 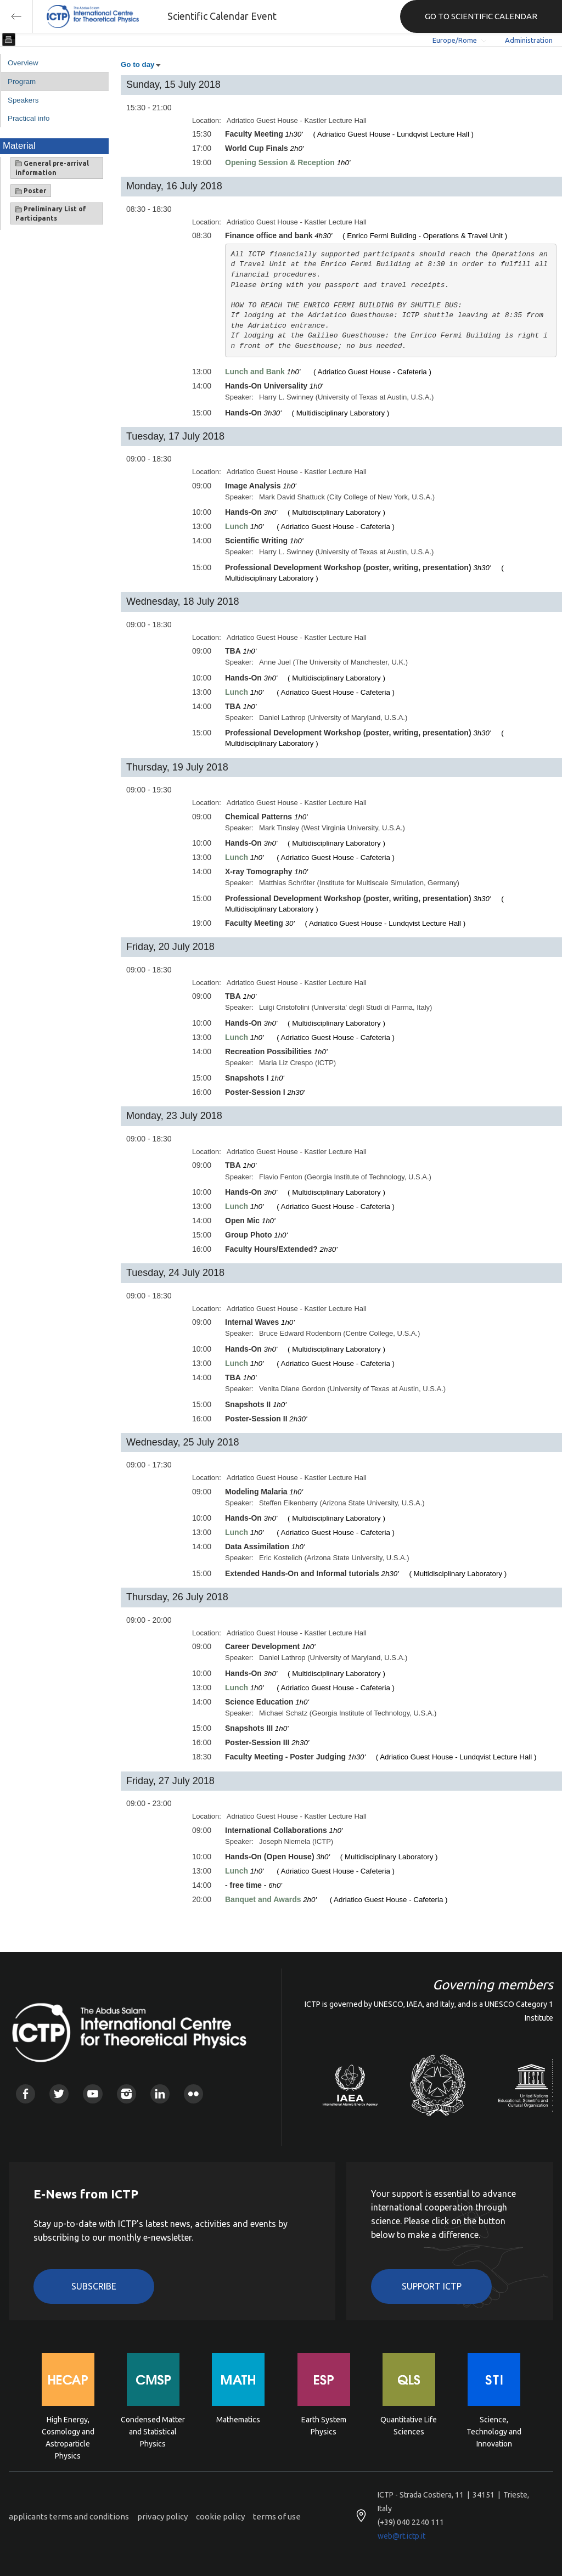 What do you see at coordinates (25, 2093) in the screenshot?
I see `Facebook` at bounding box center [25, 2093].